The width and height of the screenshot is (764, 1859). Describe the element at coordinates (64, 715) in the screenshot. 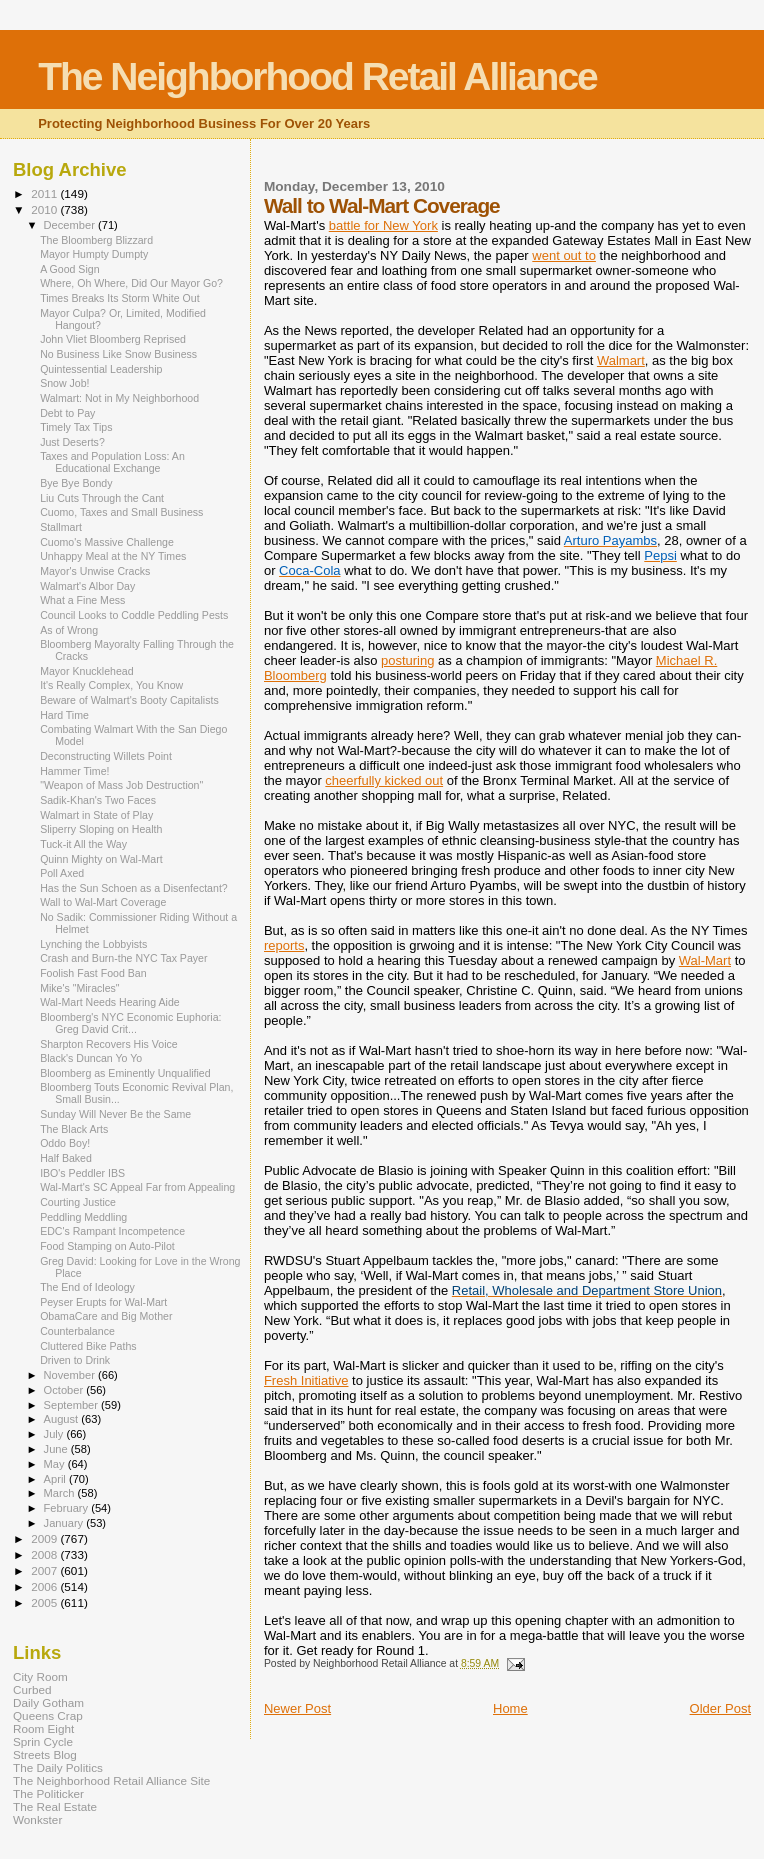

I see `Hard Time` at that location.